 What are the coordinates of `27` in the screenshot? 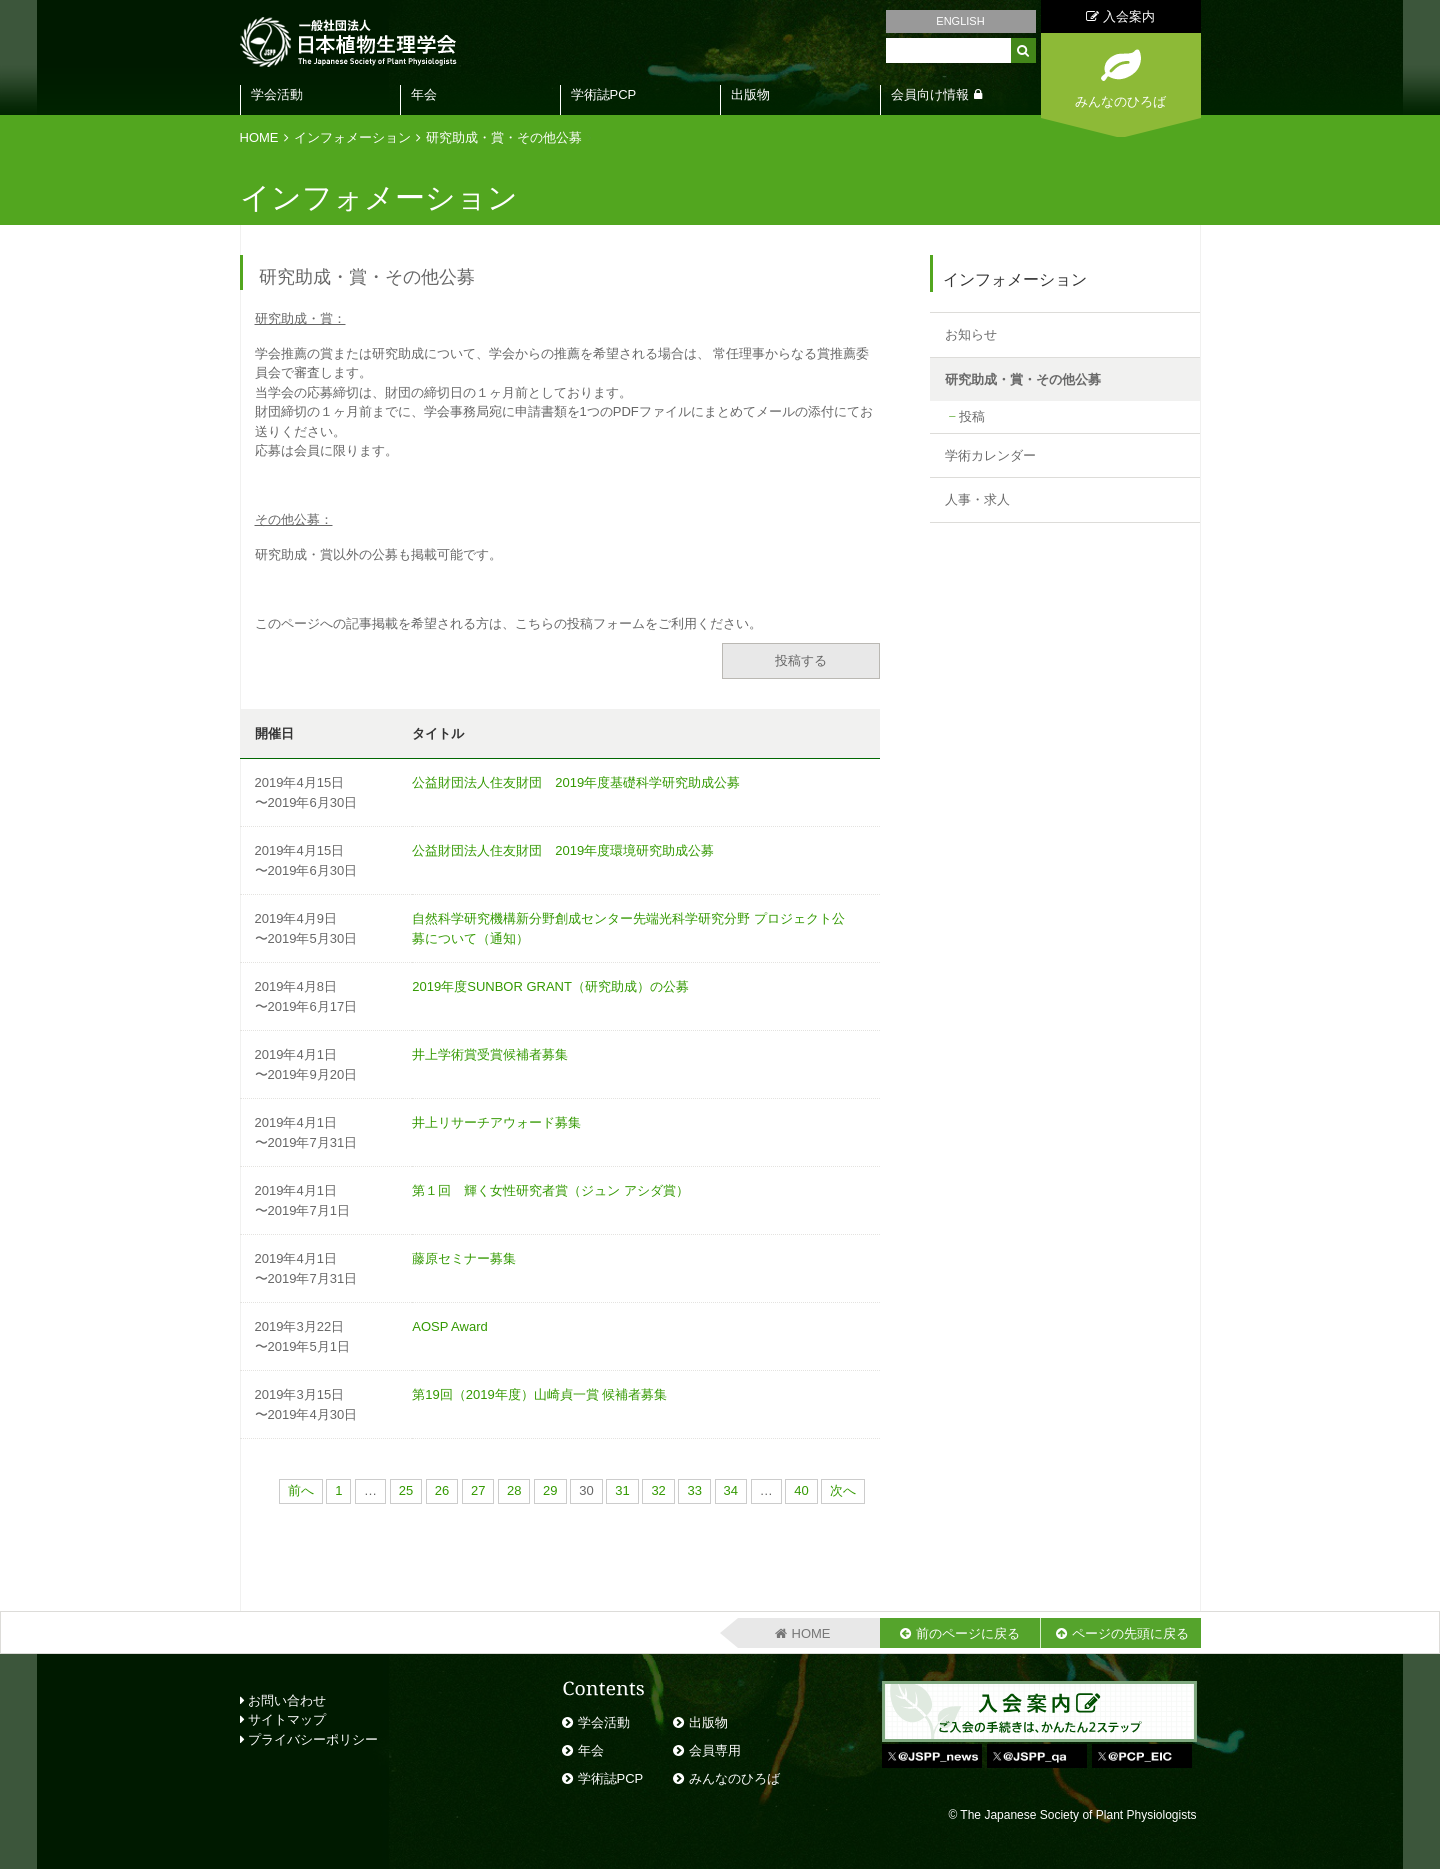 It's located at (478, 1490).